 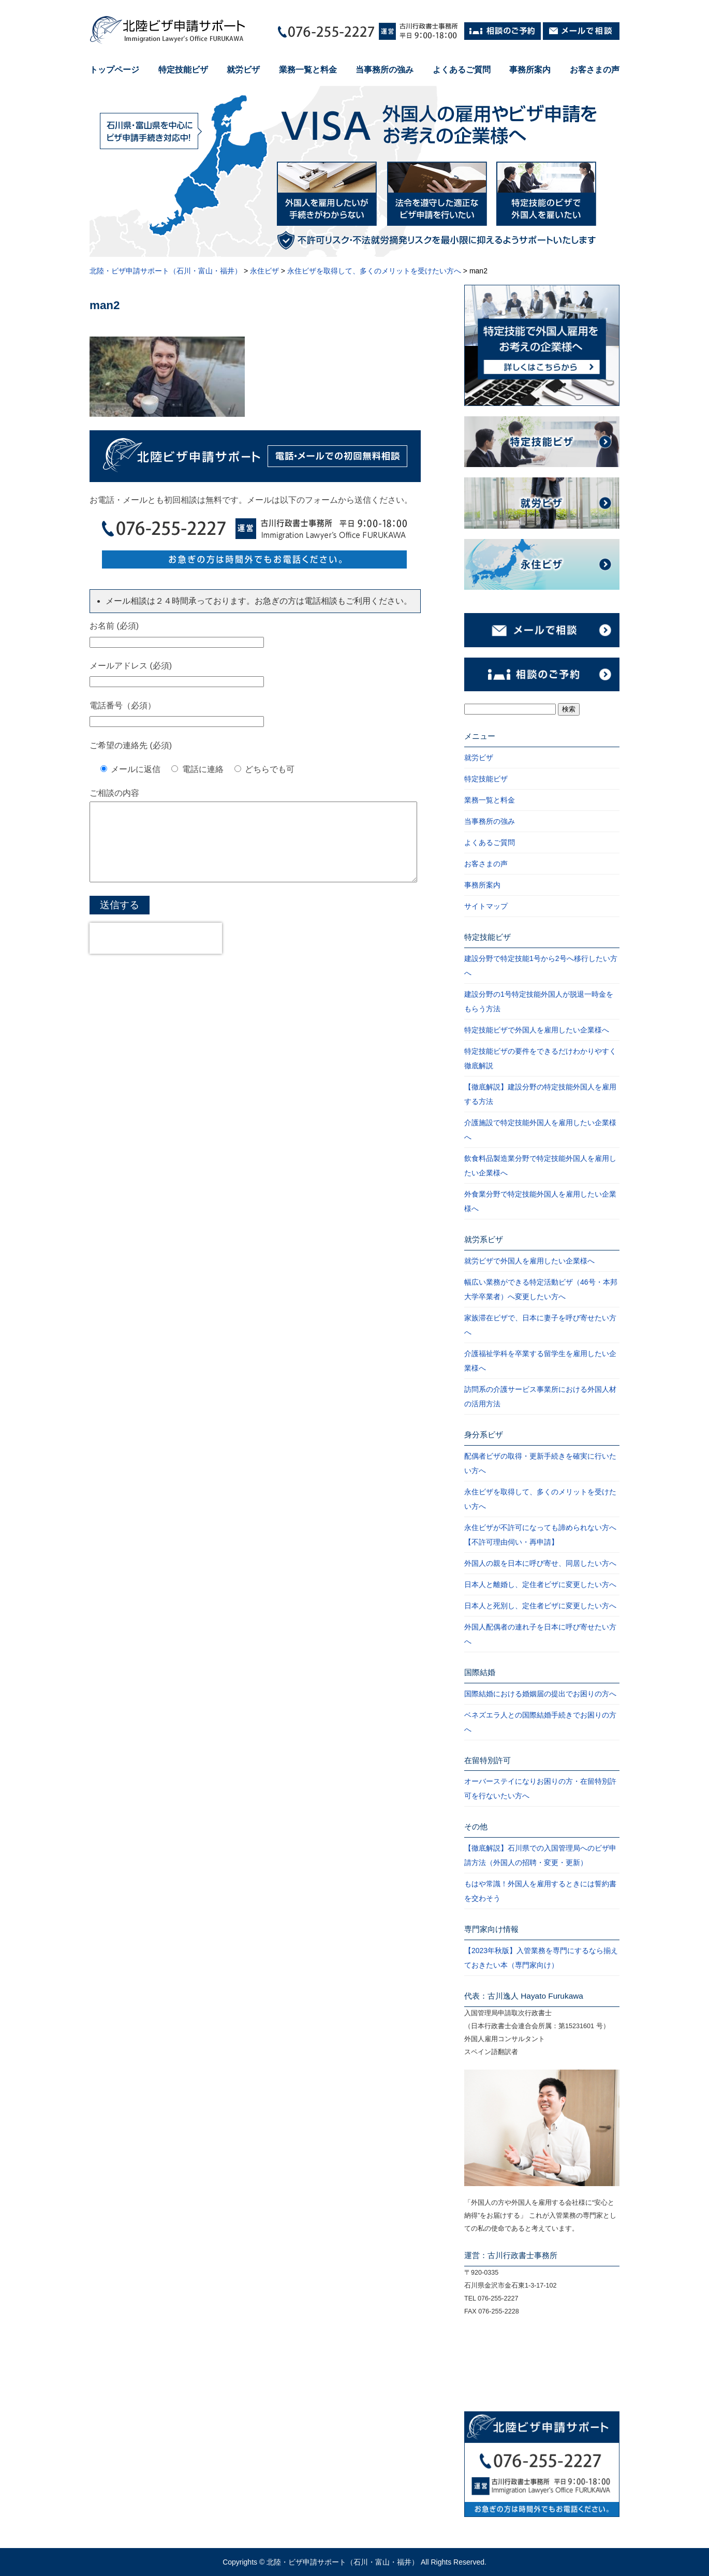 I want to click on 建設分野の1号特定技能外国人が脱退一時金をもらう方法, so click(x=538, y=1001).